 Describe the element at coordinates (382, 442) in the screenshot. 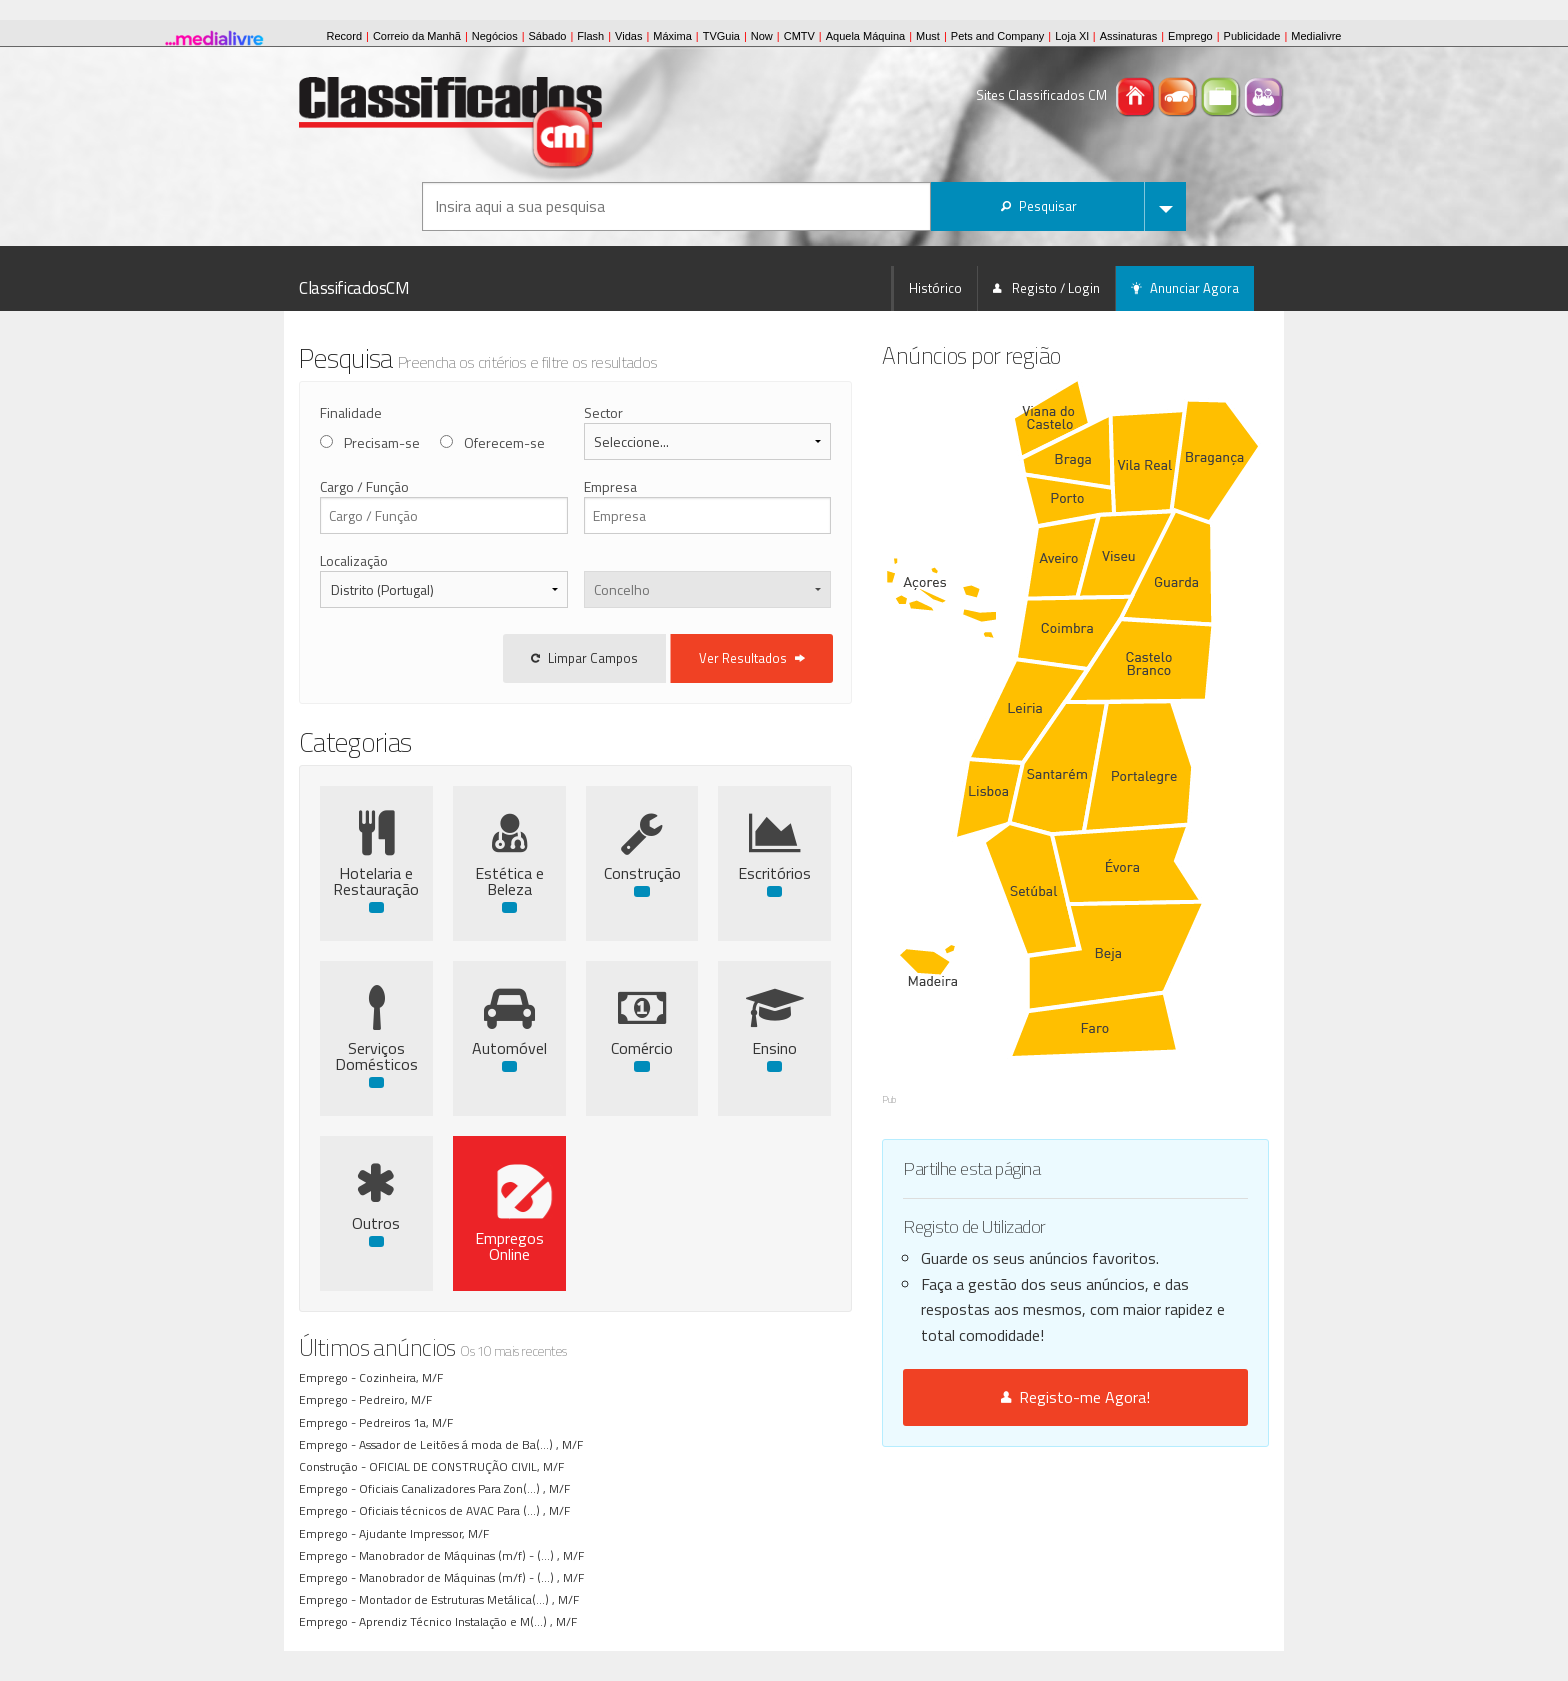

I see `Precisam-se` at that location.